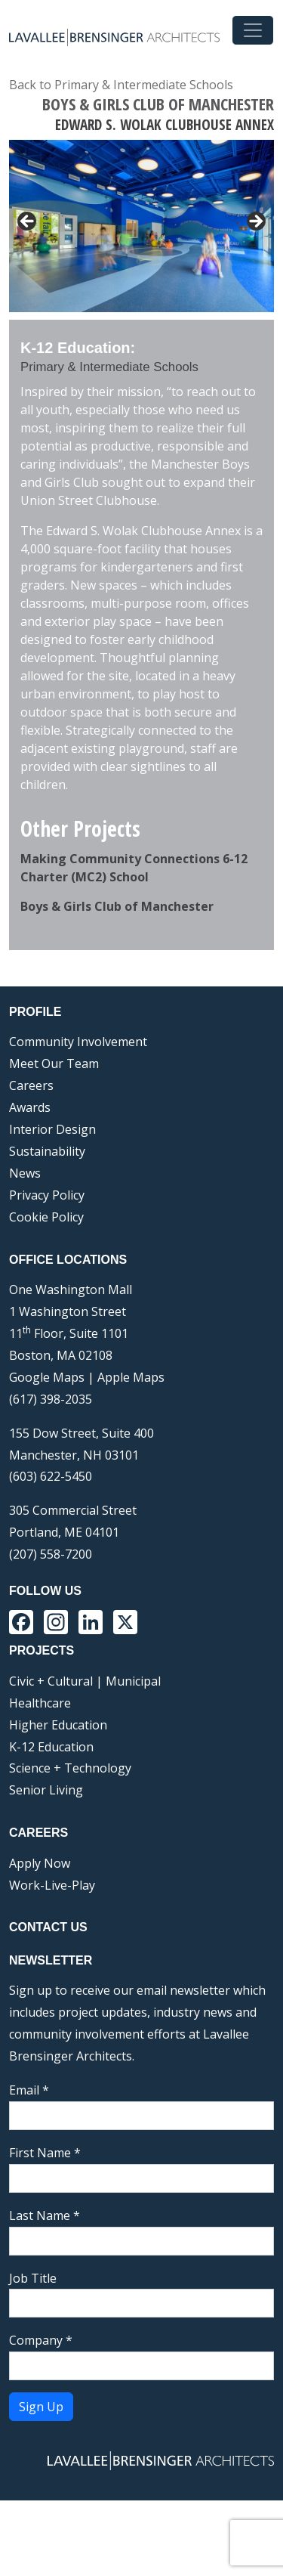  What do you see at coordinates (45, 2228) in the screenshot?
I see `First Name` at bounding box center [45, 2228].